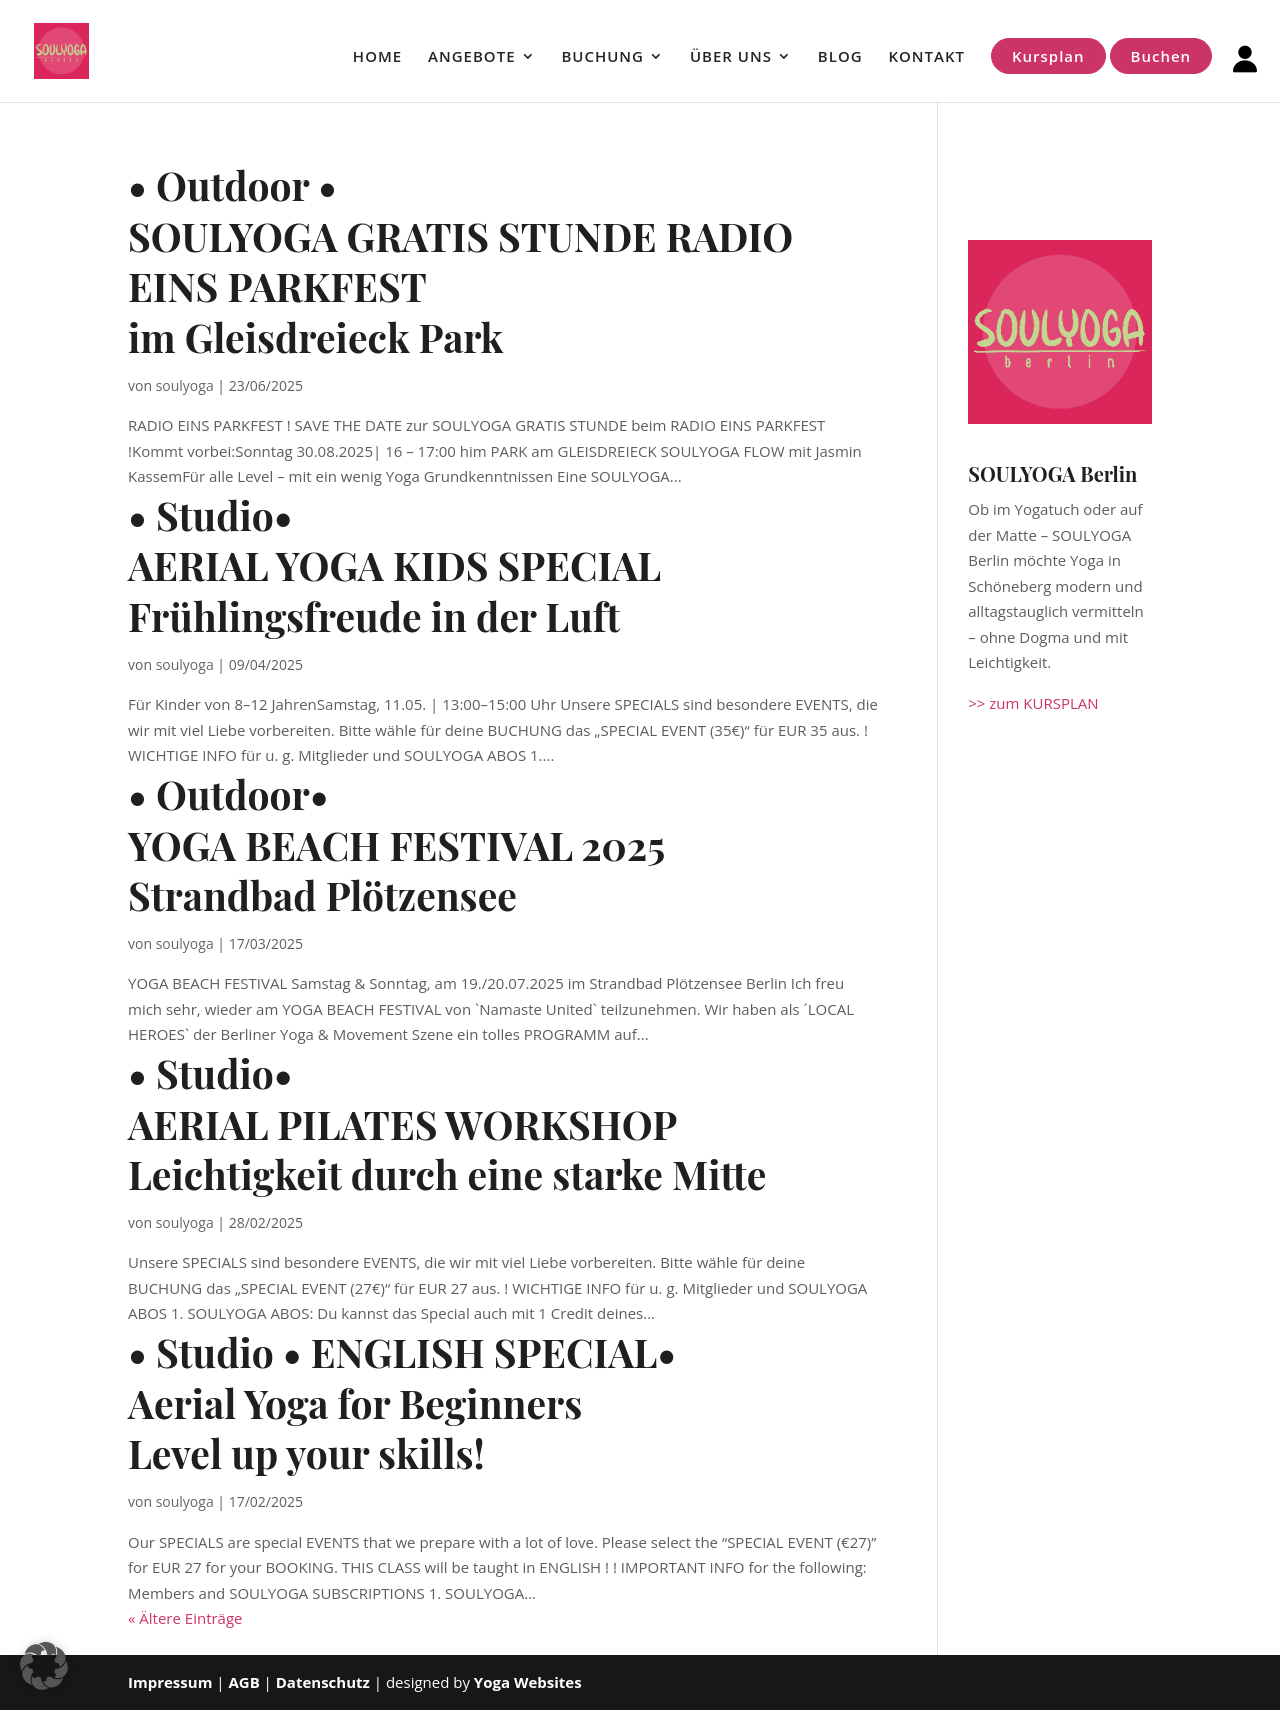  Describe the element at coordinates (323, 1682) in the screenshot. I see `Datenschutz` at that location.